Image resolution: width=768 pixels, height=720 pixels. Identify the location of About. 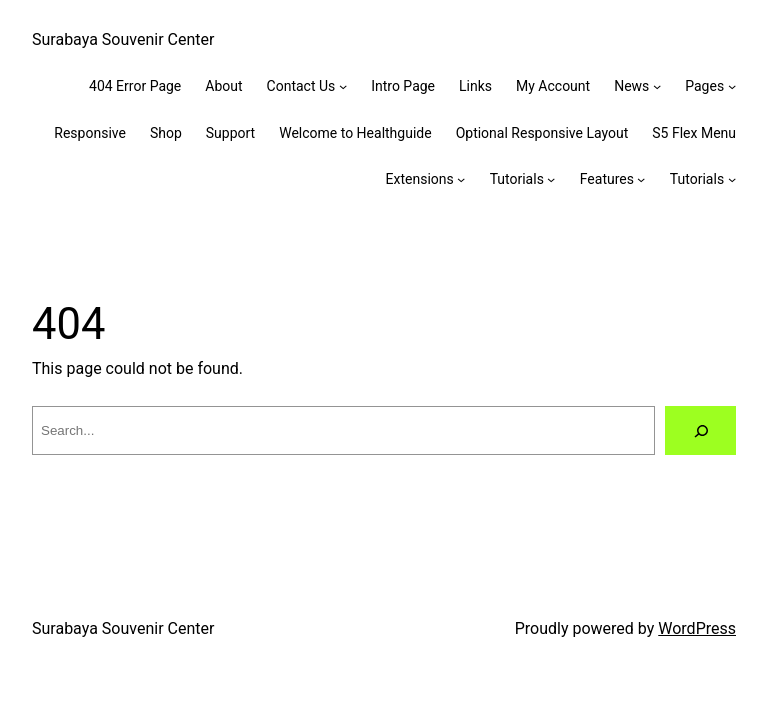
(223, 86).